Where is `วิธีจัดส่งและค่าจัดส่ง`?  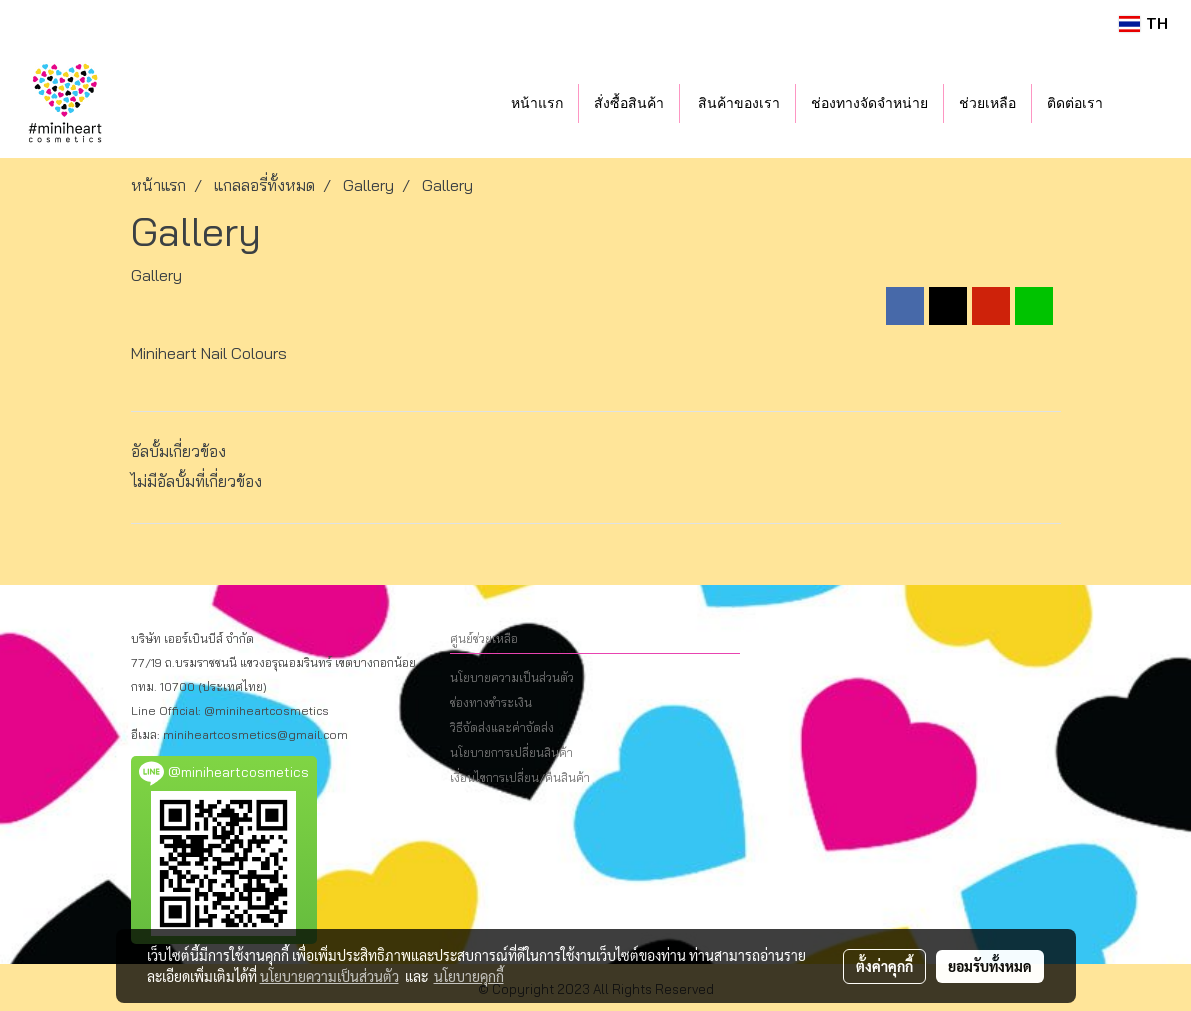 วิธีจัดส่งและค่าจัดส่ง is located at coordinates (502, 727).